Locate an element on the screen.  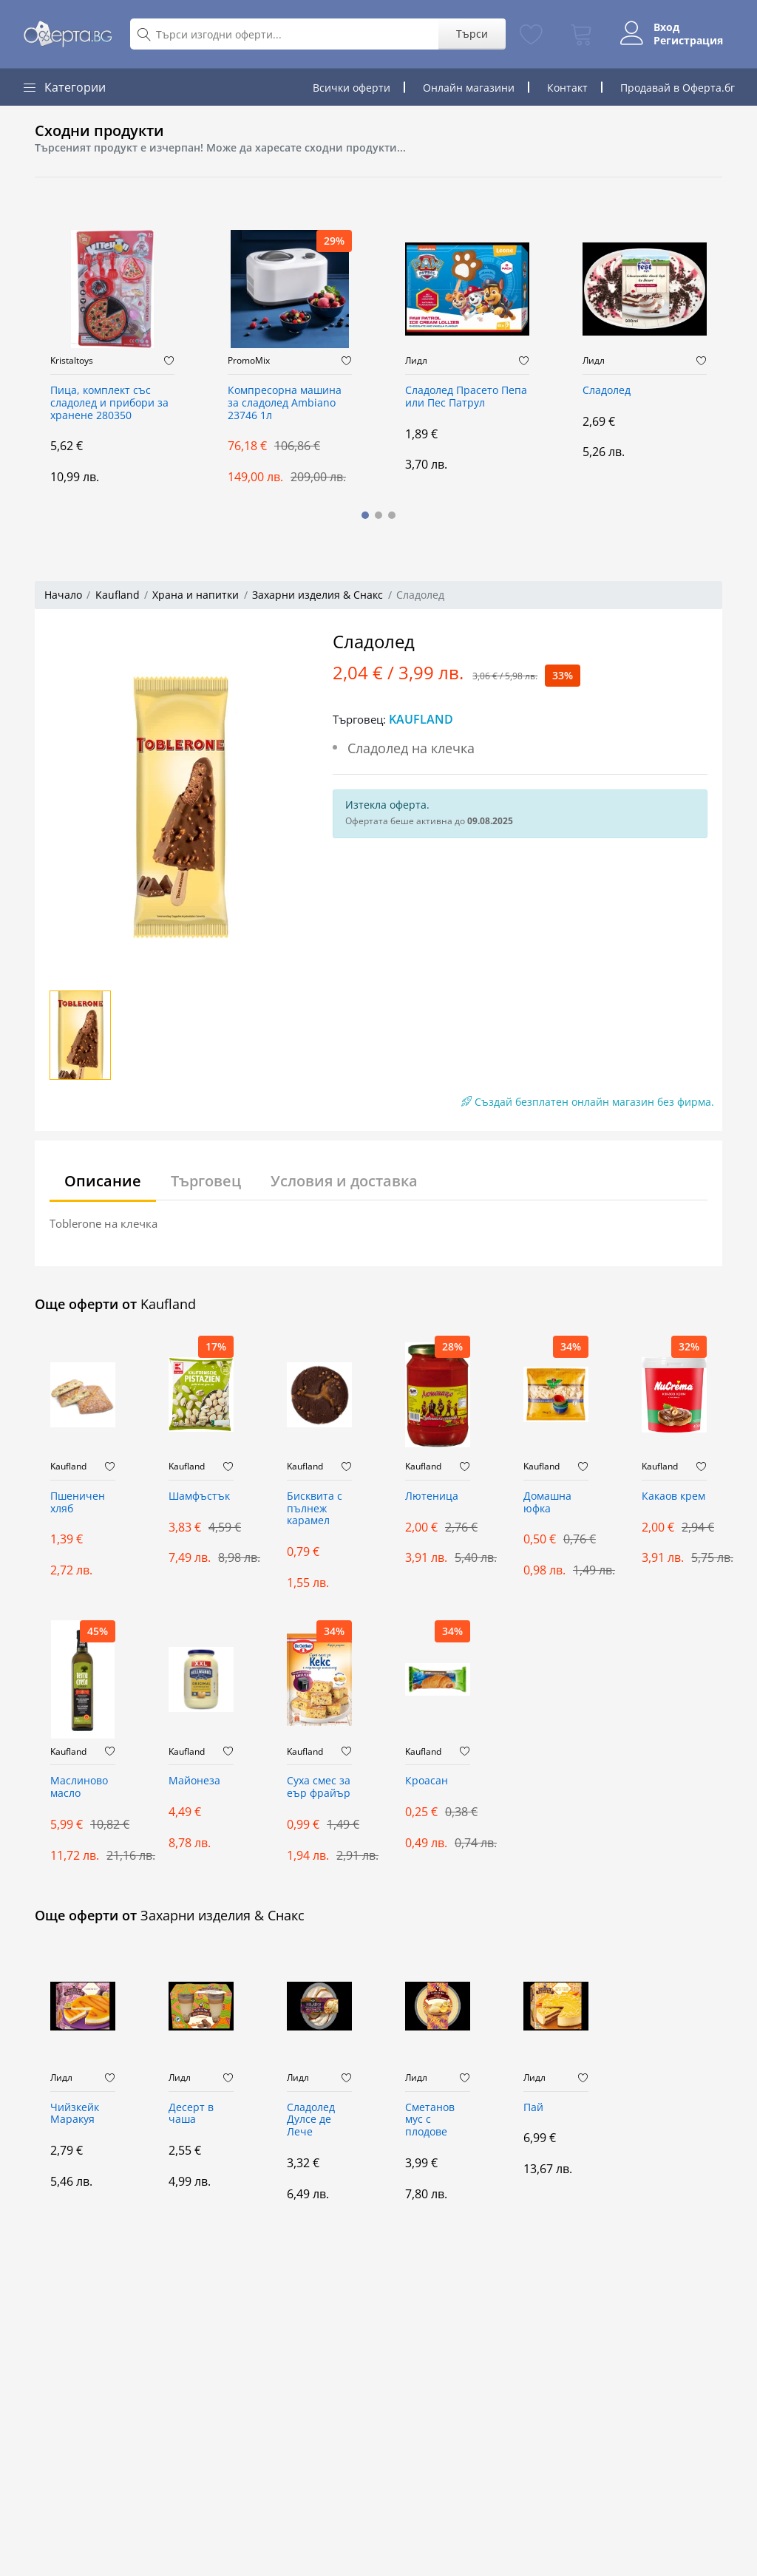
Шамфъстък is located at coordinates (199, 1496).